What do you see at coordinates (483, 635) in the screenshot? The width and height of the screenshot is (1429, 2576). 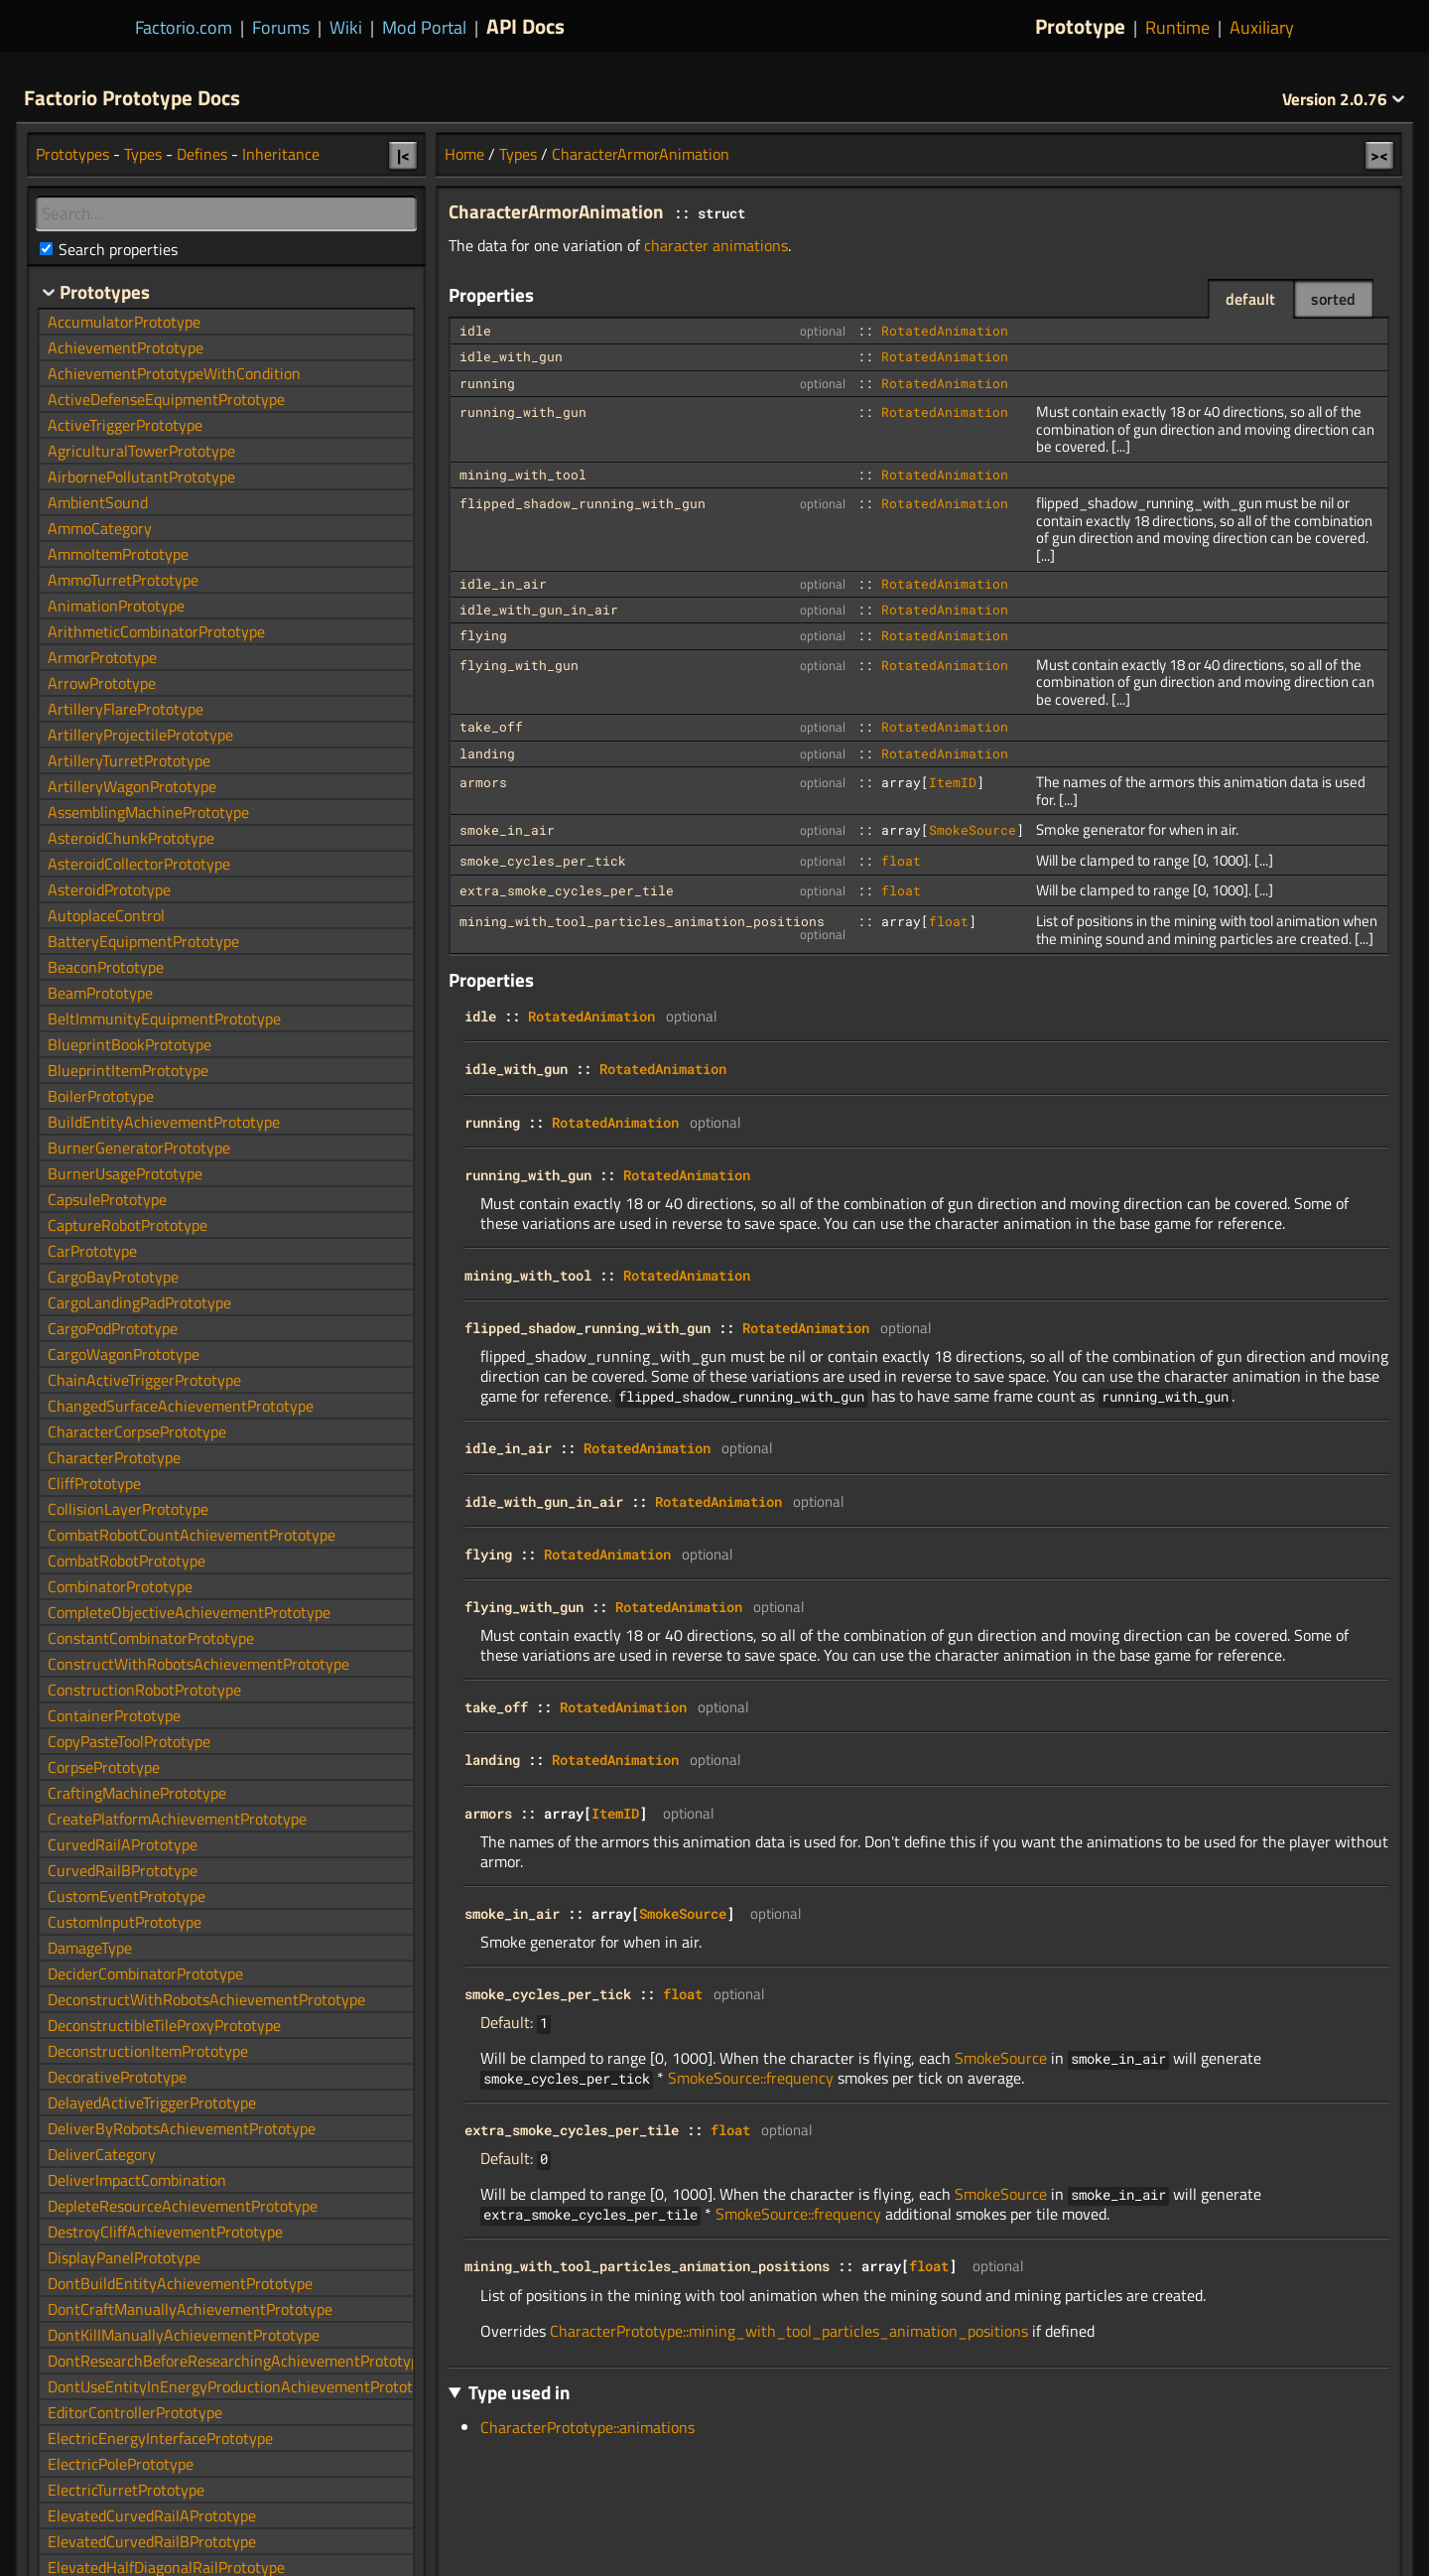 I see `flying` at bounding box center [483, 635].